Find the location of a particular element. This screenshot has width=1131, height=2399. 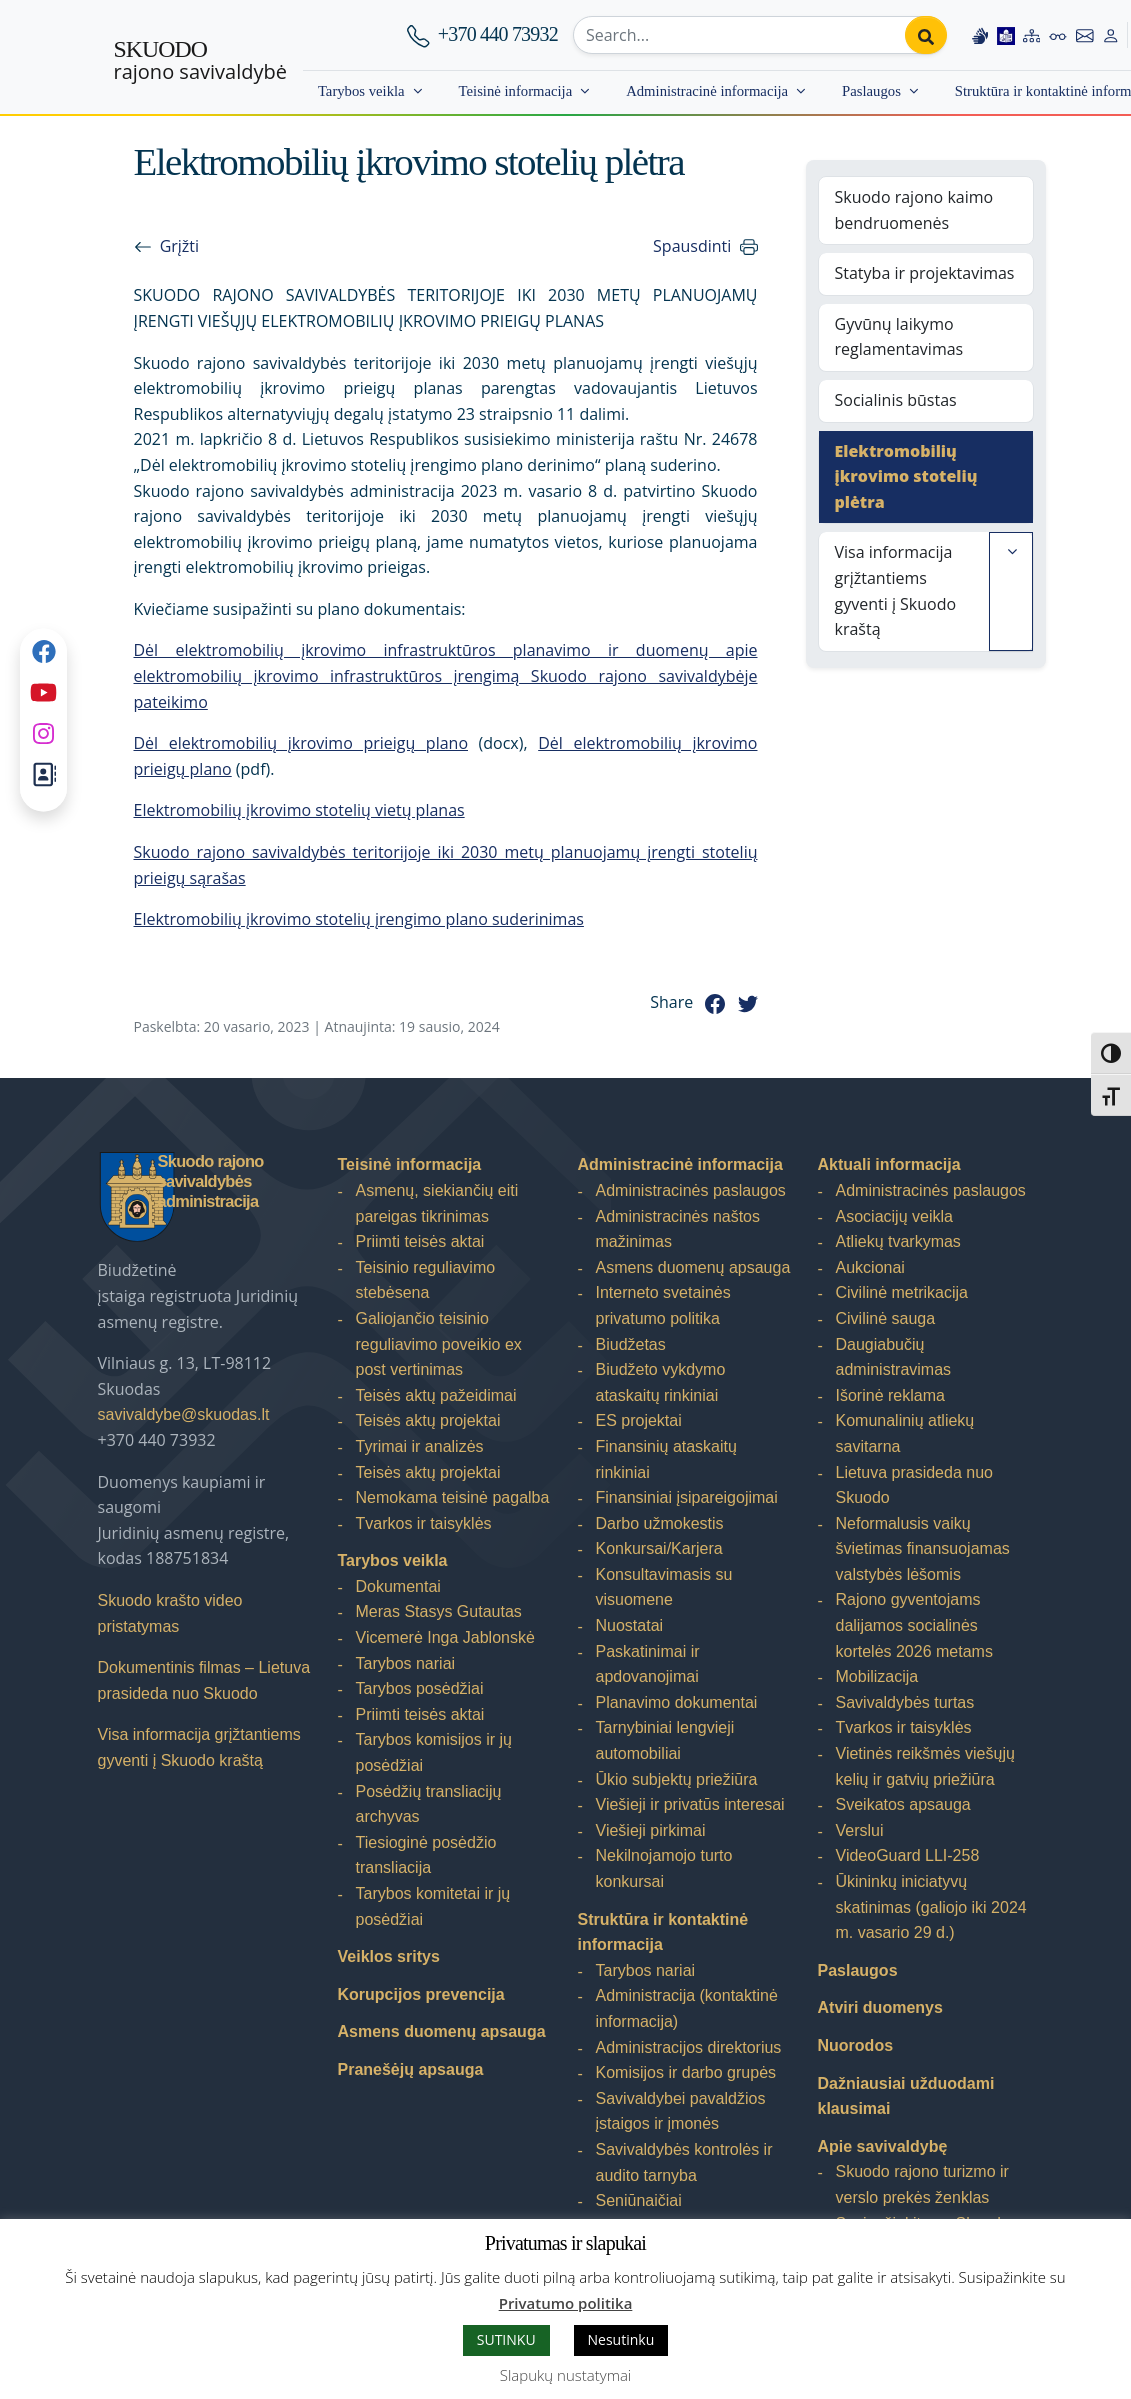

Spausdinti is located at coordinates (692, 246).